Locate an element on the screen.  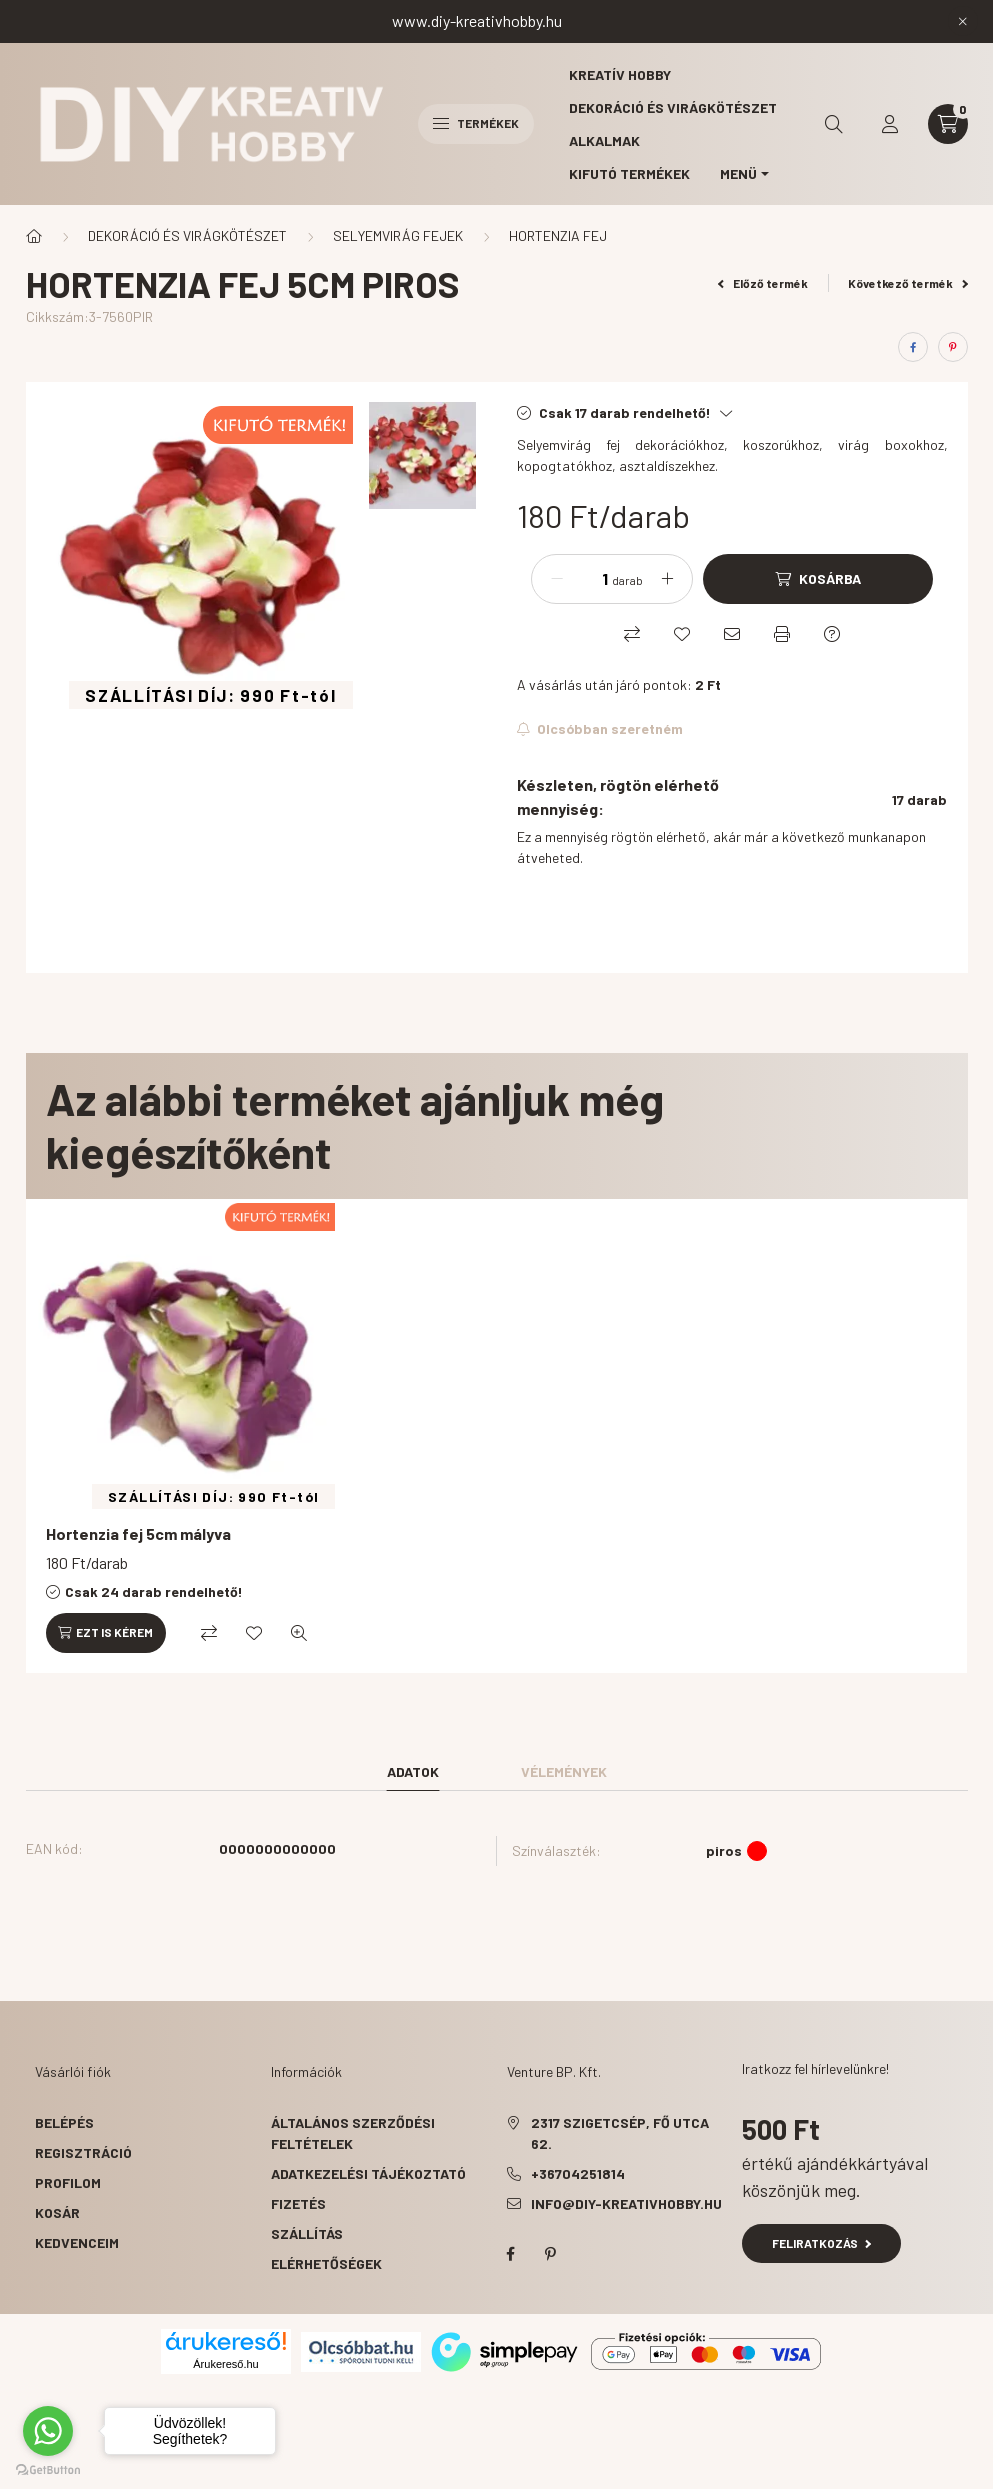
pinterest is located at coordinates (551, 2254).